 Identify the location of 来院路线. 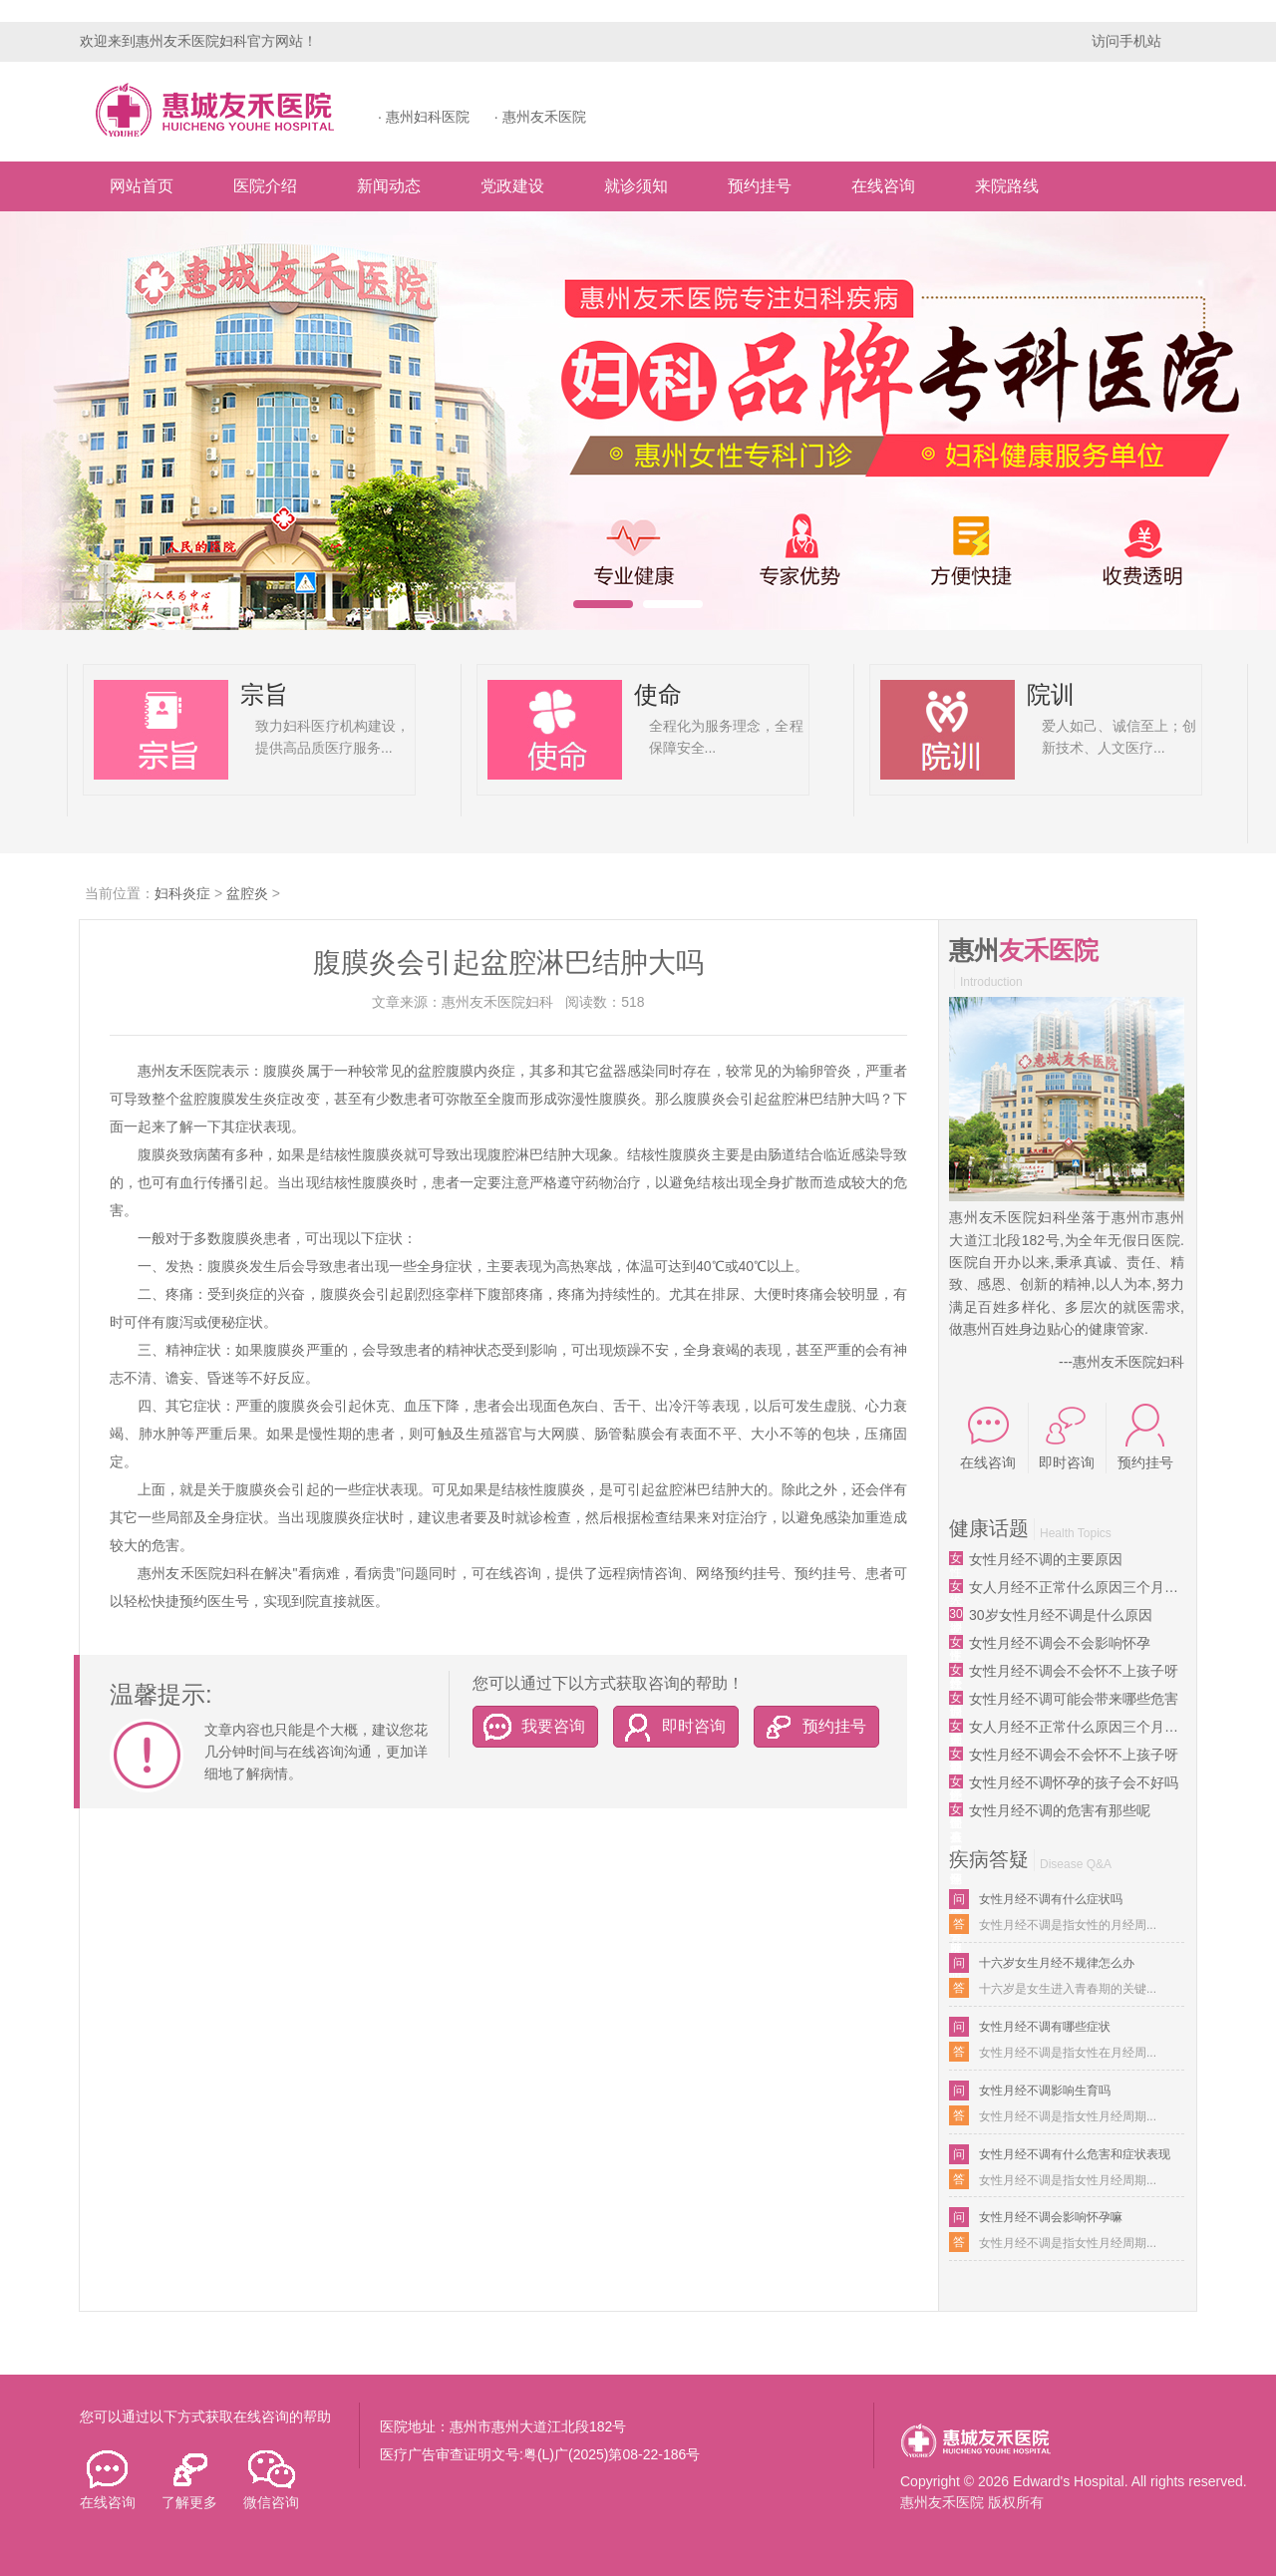
(1007, 185).